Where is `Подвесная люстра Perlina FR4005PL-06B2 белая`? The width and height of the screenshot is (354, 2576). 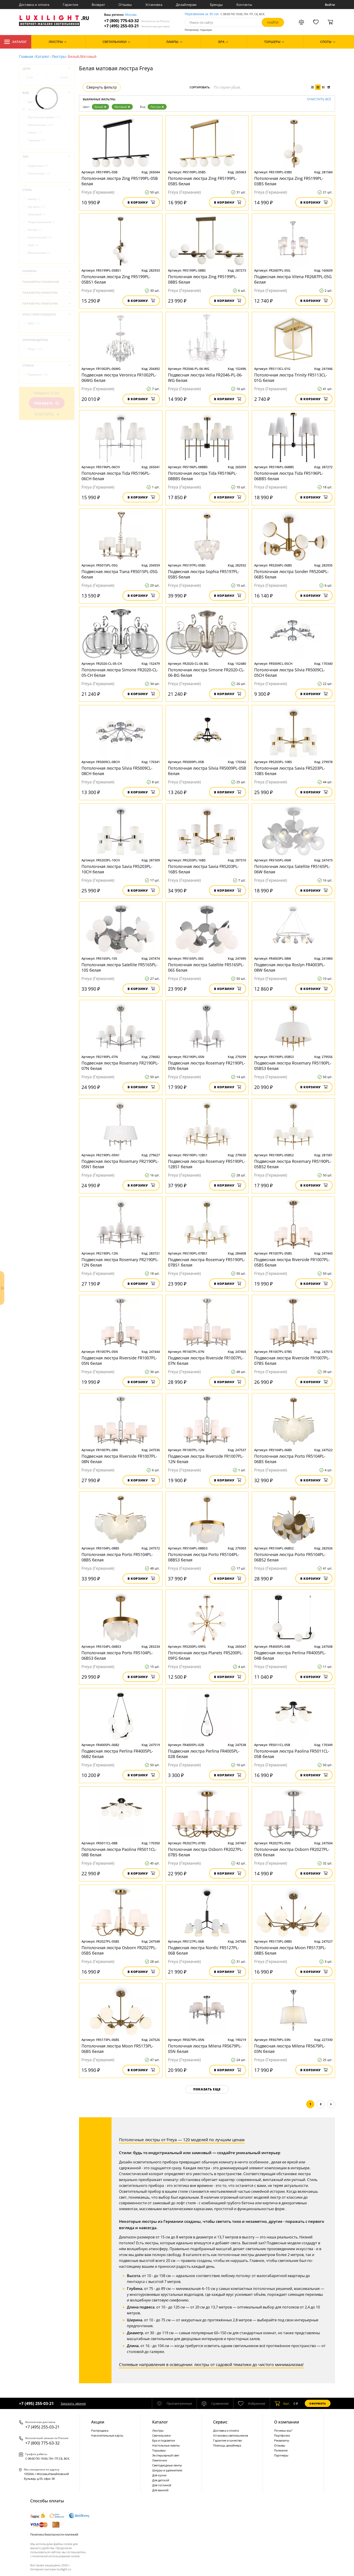 Подвесная люстра Perlina FR4005PL-06B2 белая is located at coordinates (117, 1753).